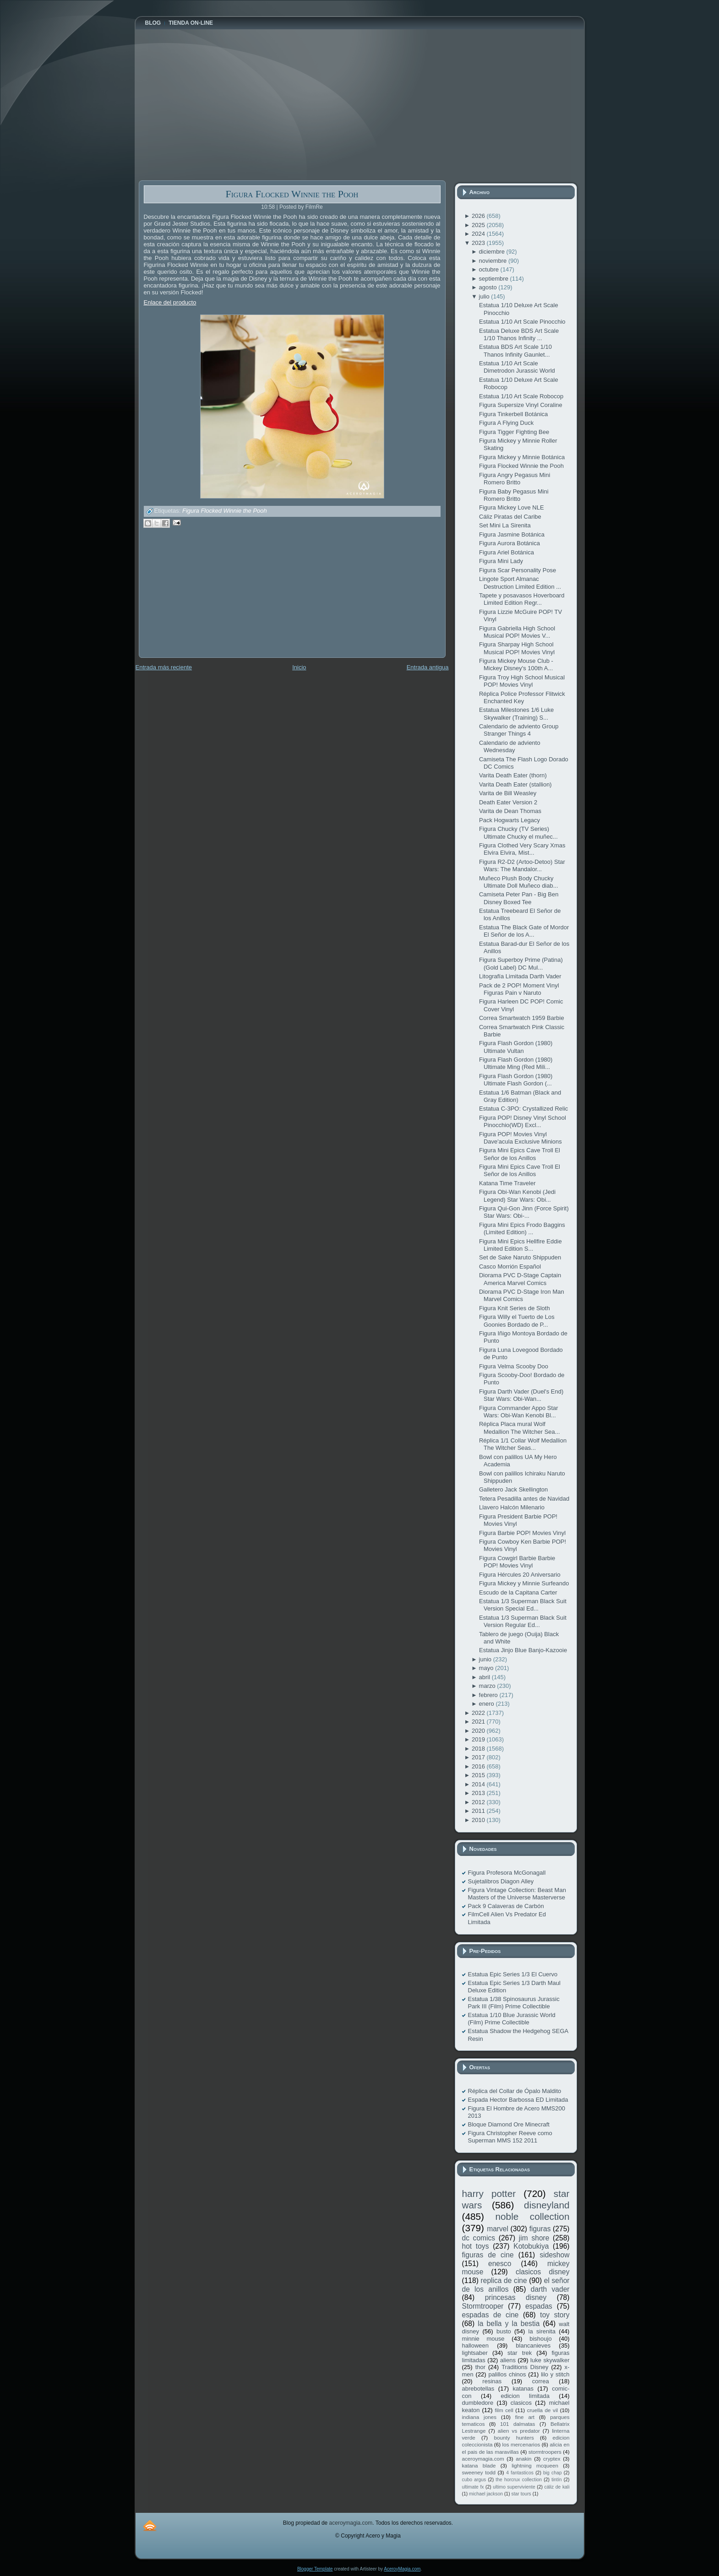 The width and height of the screenshot is (719, 2576). Describe the element at coordinates (522, 1621) in the screenshot. I see `Estatua 1/3 Superman Black Suit Version Regular Ed...` at that location.